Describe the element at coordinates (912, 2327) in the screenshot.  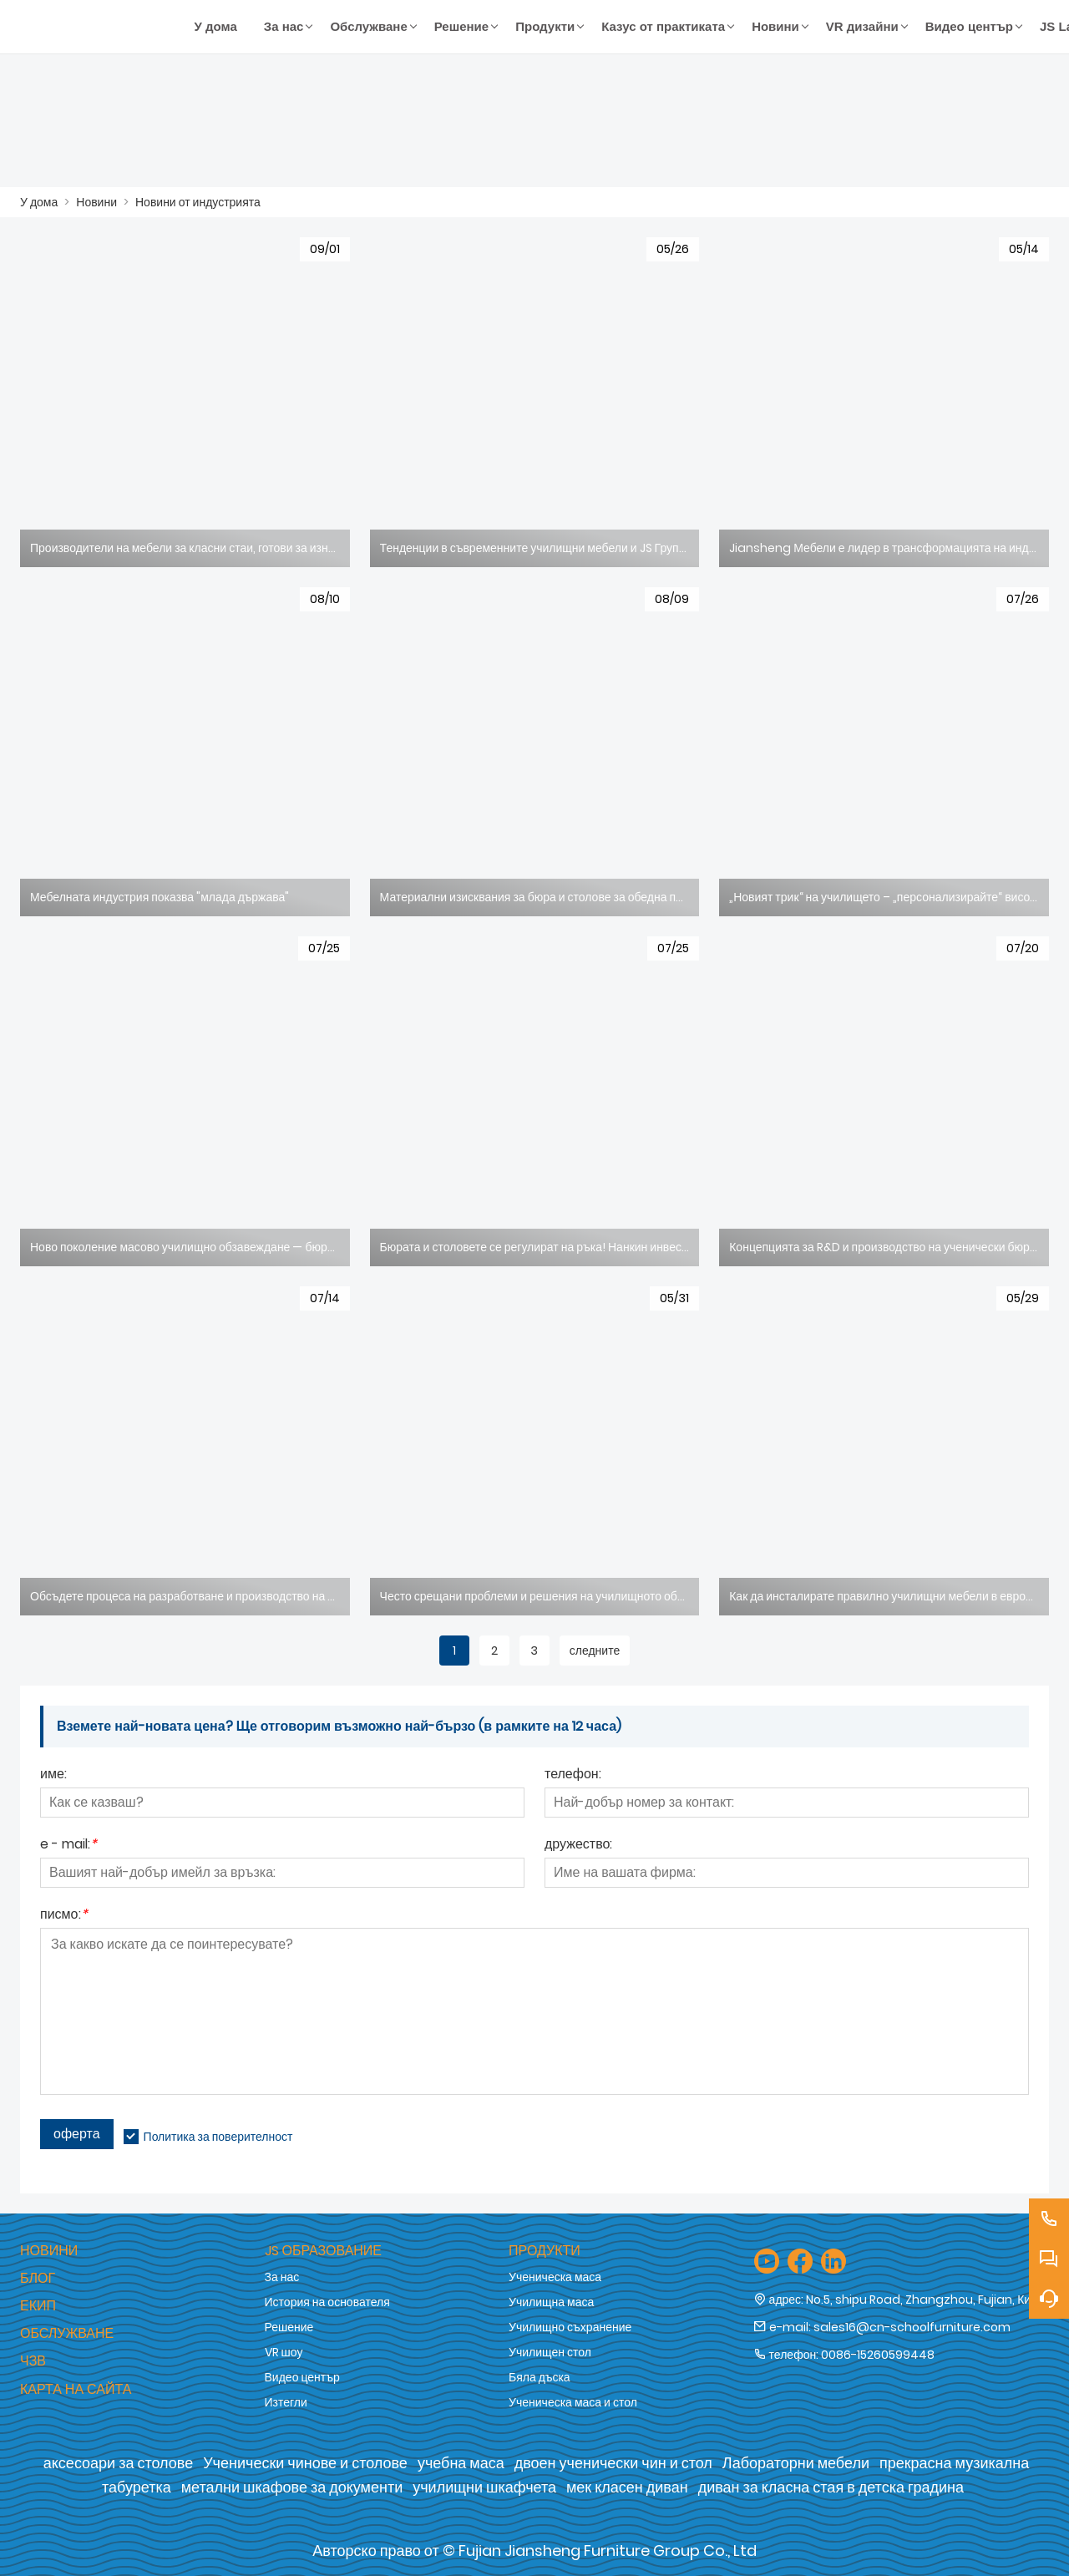
I see `sales16@cn-schoolfurniture.com` at that location.